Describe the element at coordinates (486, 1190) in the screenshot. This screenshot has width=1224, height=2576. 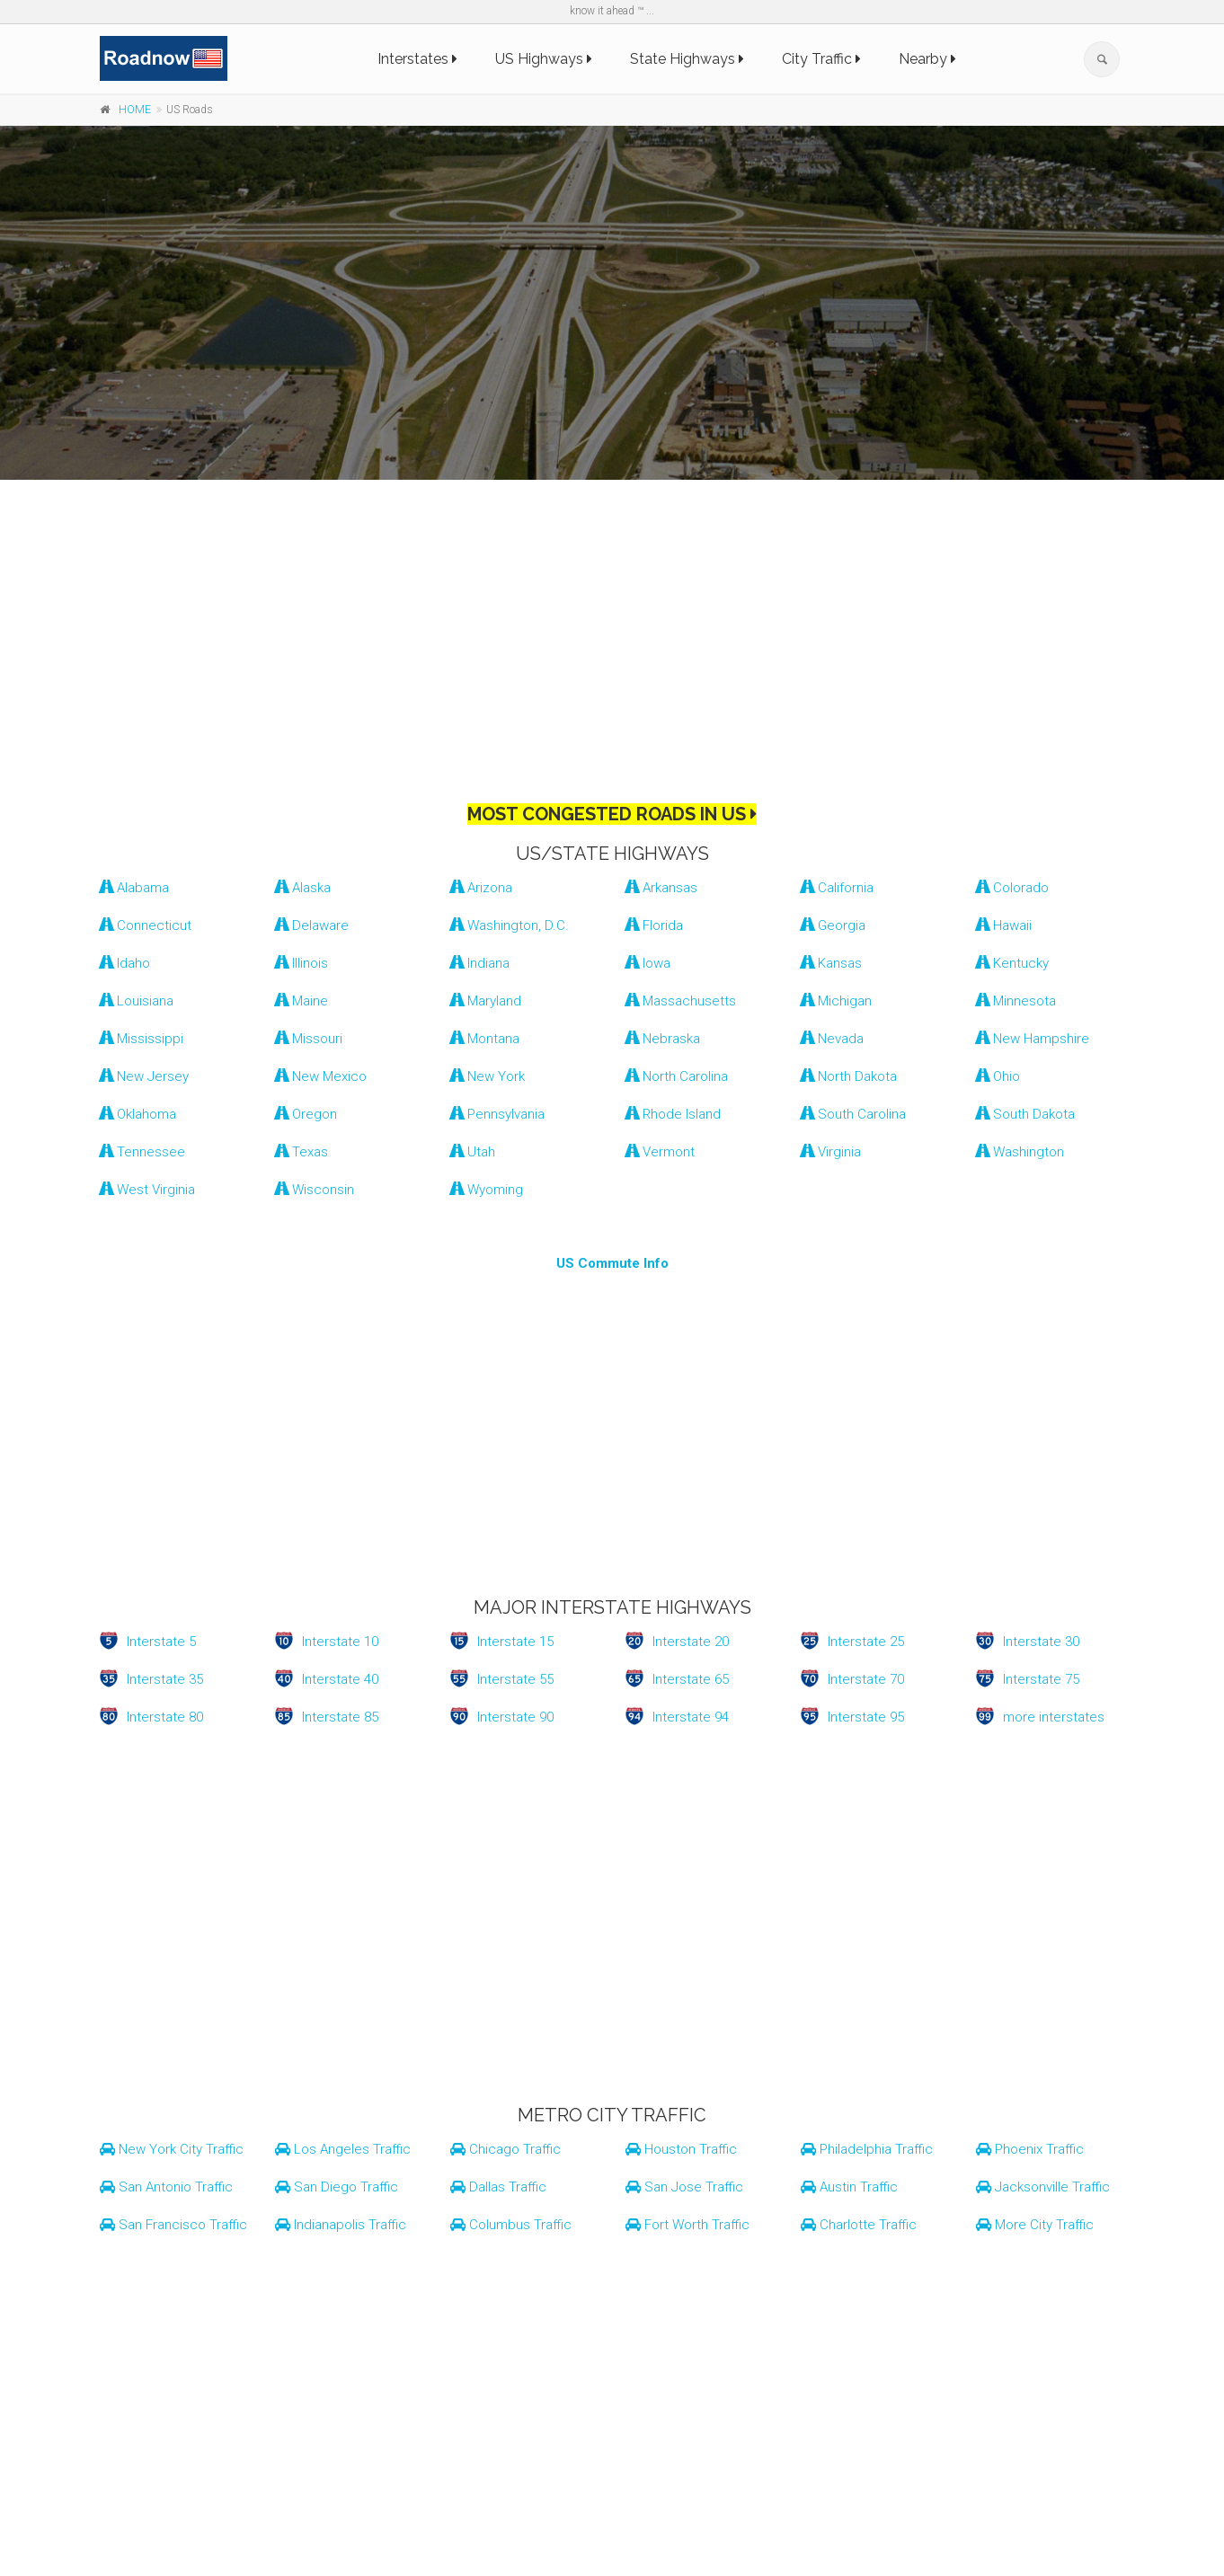
I see `Wyoming` at that location.